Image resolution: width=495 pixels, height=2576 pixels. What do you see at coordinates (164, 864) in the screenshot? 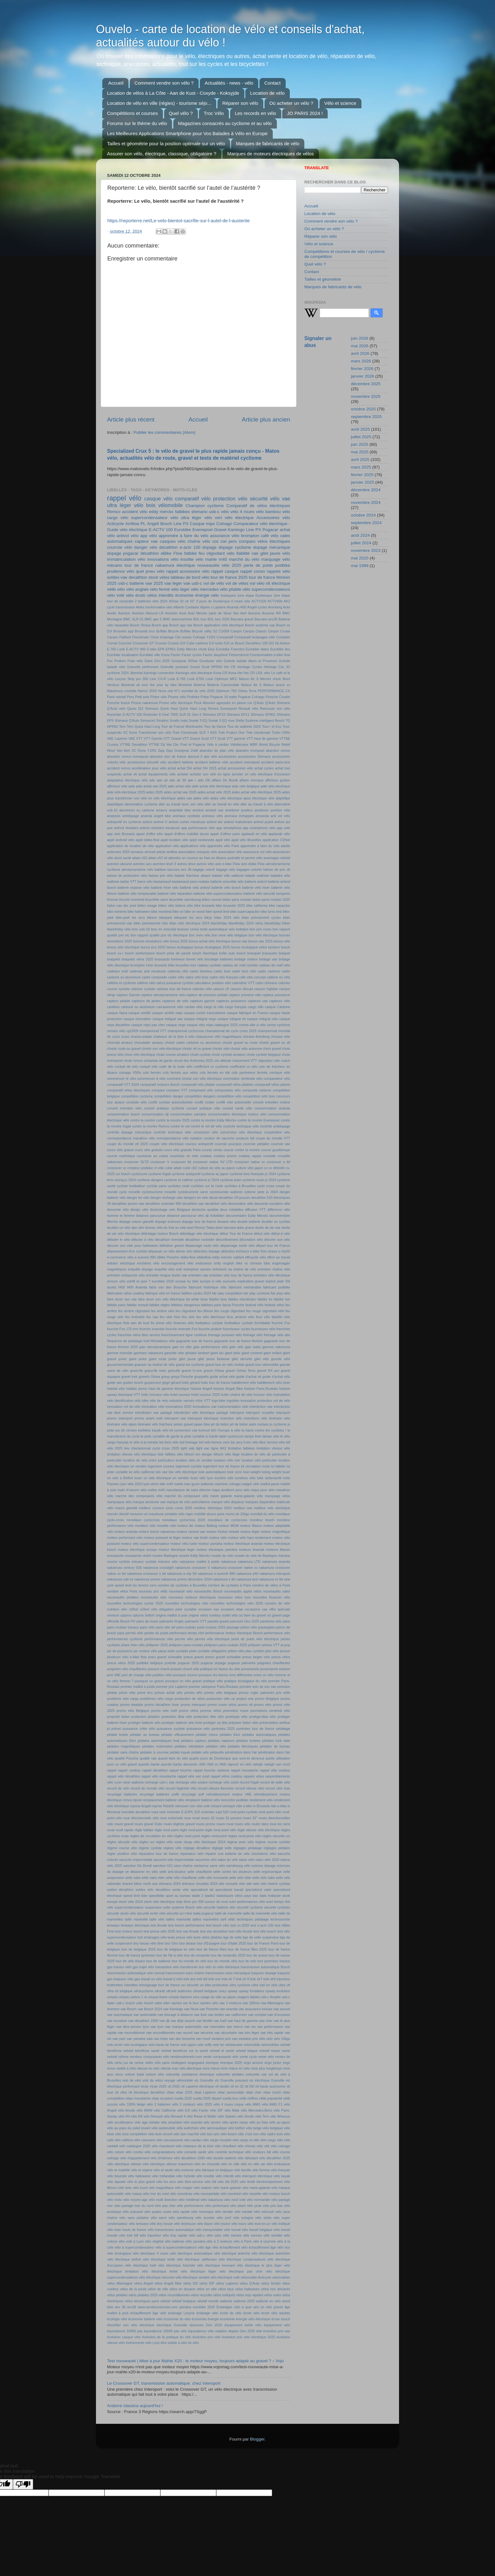
I see `aventon level 3` at bounding box center [164, 864].